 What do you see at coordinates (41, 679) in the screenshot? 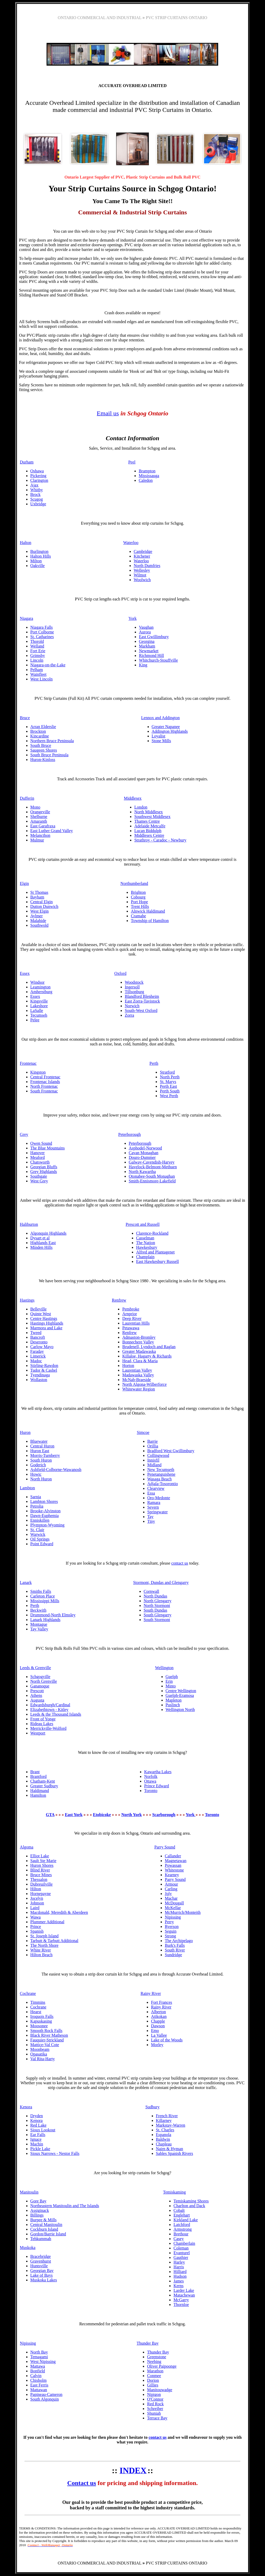
I see `West Lincoln` at bounding box center [41, 679].